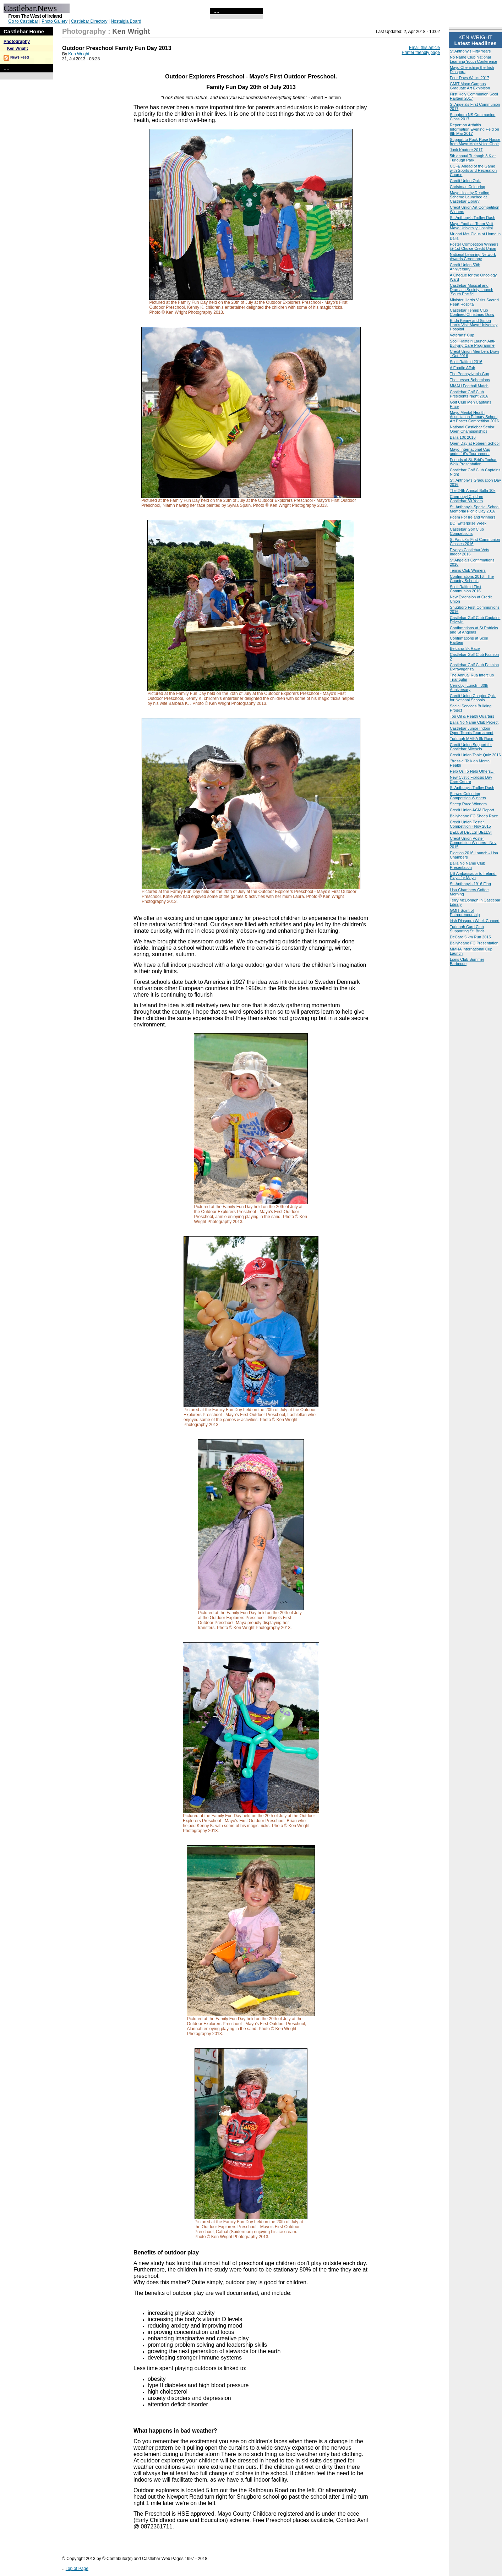 The width and height of the screenshot is (502, 2576). What do you see at coordinates (470, 86) in the screenshot?
I see `GMIT Mayo Campus Graduate Art Exhibition` at bounding box center [470, 86].